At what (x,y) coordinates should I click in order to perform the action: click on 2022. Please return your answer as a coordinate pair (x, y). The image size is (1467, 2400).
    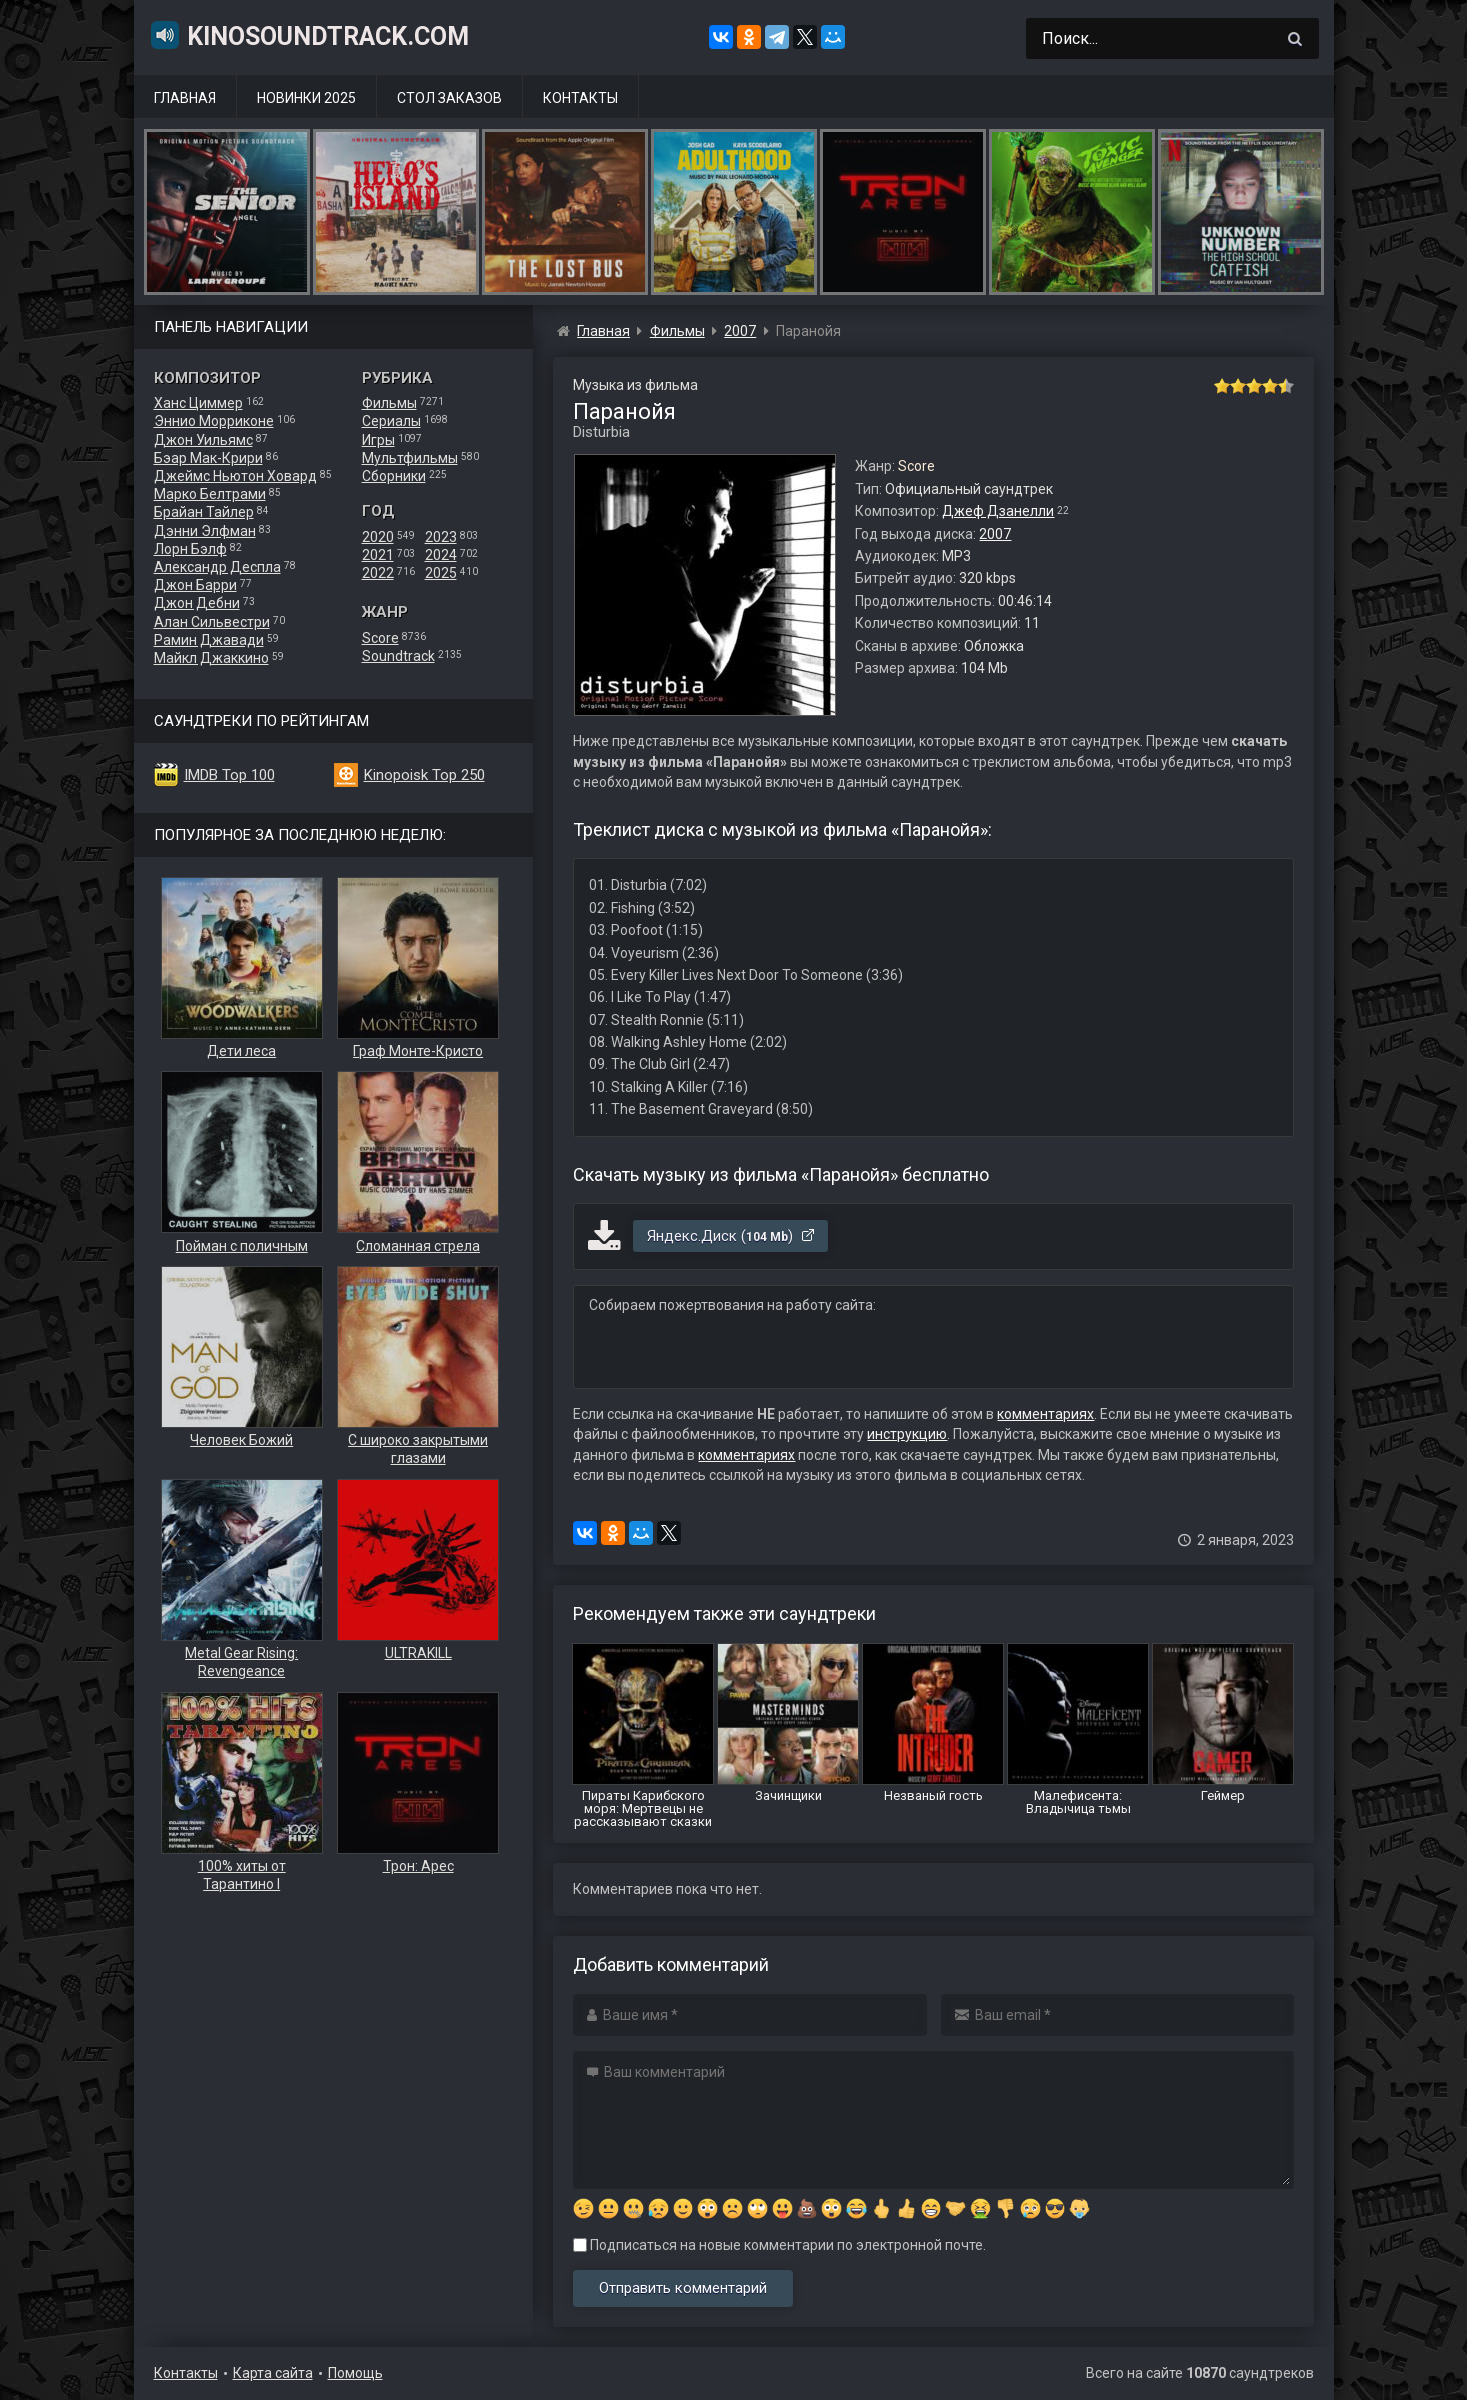
    Looking at the image, I should click on (378, 573).